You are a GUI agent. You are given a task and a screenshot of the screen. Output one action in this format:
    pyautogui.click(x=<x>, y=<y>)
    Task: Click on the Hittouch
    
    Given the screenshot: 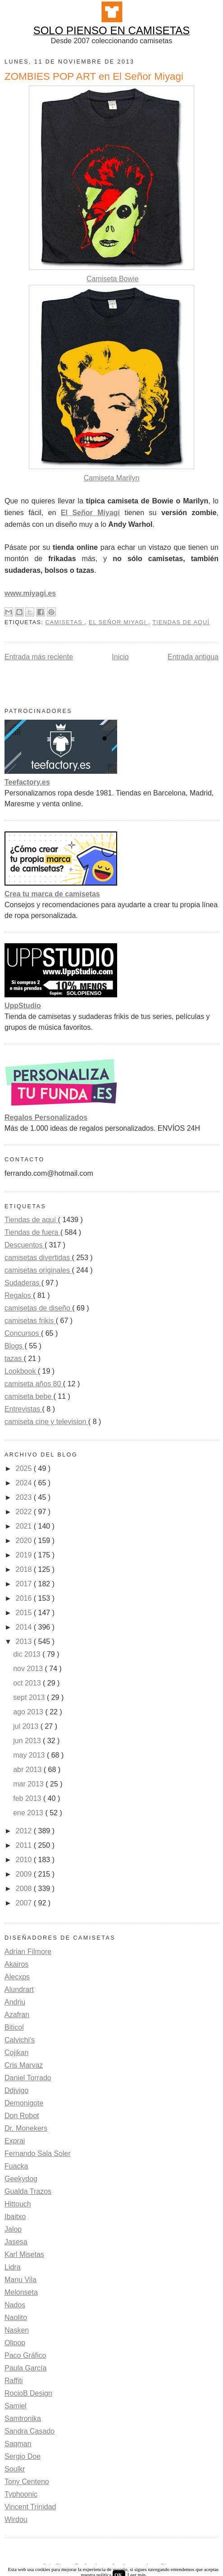 What is the action you would take?
    pyautogui.click(x=18, y=2204)
    